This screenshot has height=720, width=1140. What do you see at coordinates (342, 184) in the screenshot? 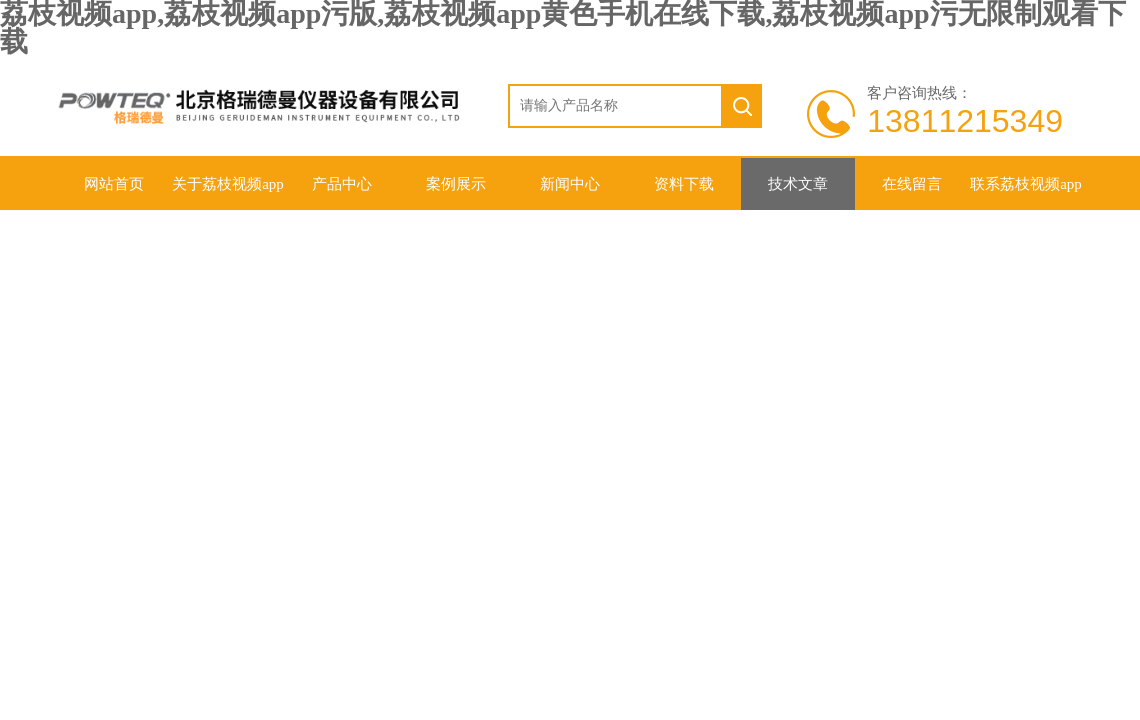
I see `产品中心` at bounding box center [342, 184].